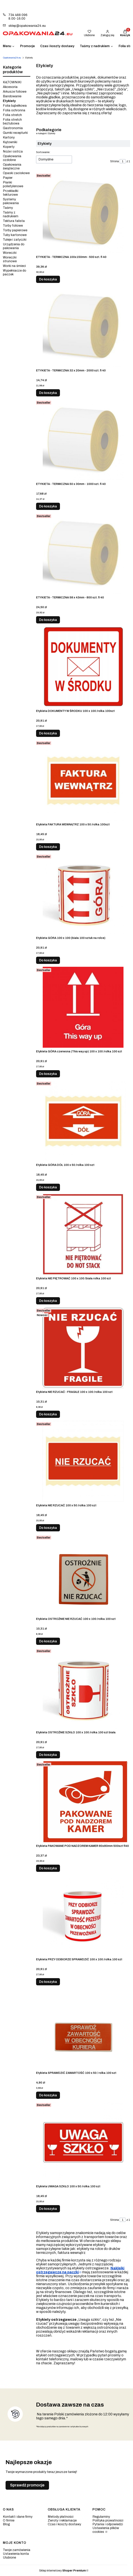 The image size is (133, 2576). Describe the element at coordinates (83, 780) in the screenshot. I see `[Przejdź do produktu Etykieta FAKTURA WEWNĄTRZ 100 x 50 /rolka 100szt.]` at that location.